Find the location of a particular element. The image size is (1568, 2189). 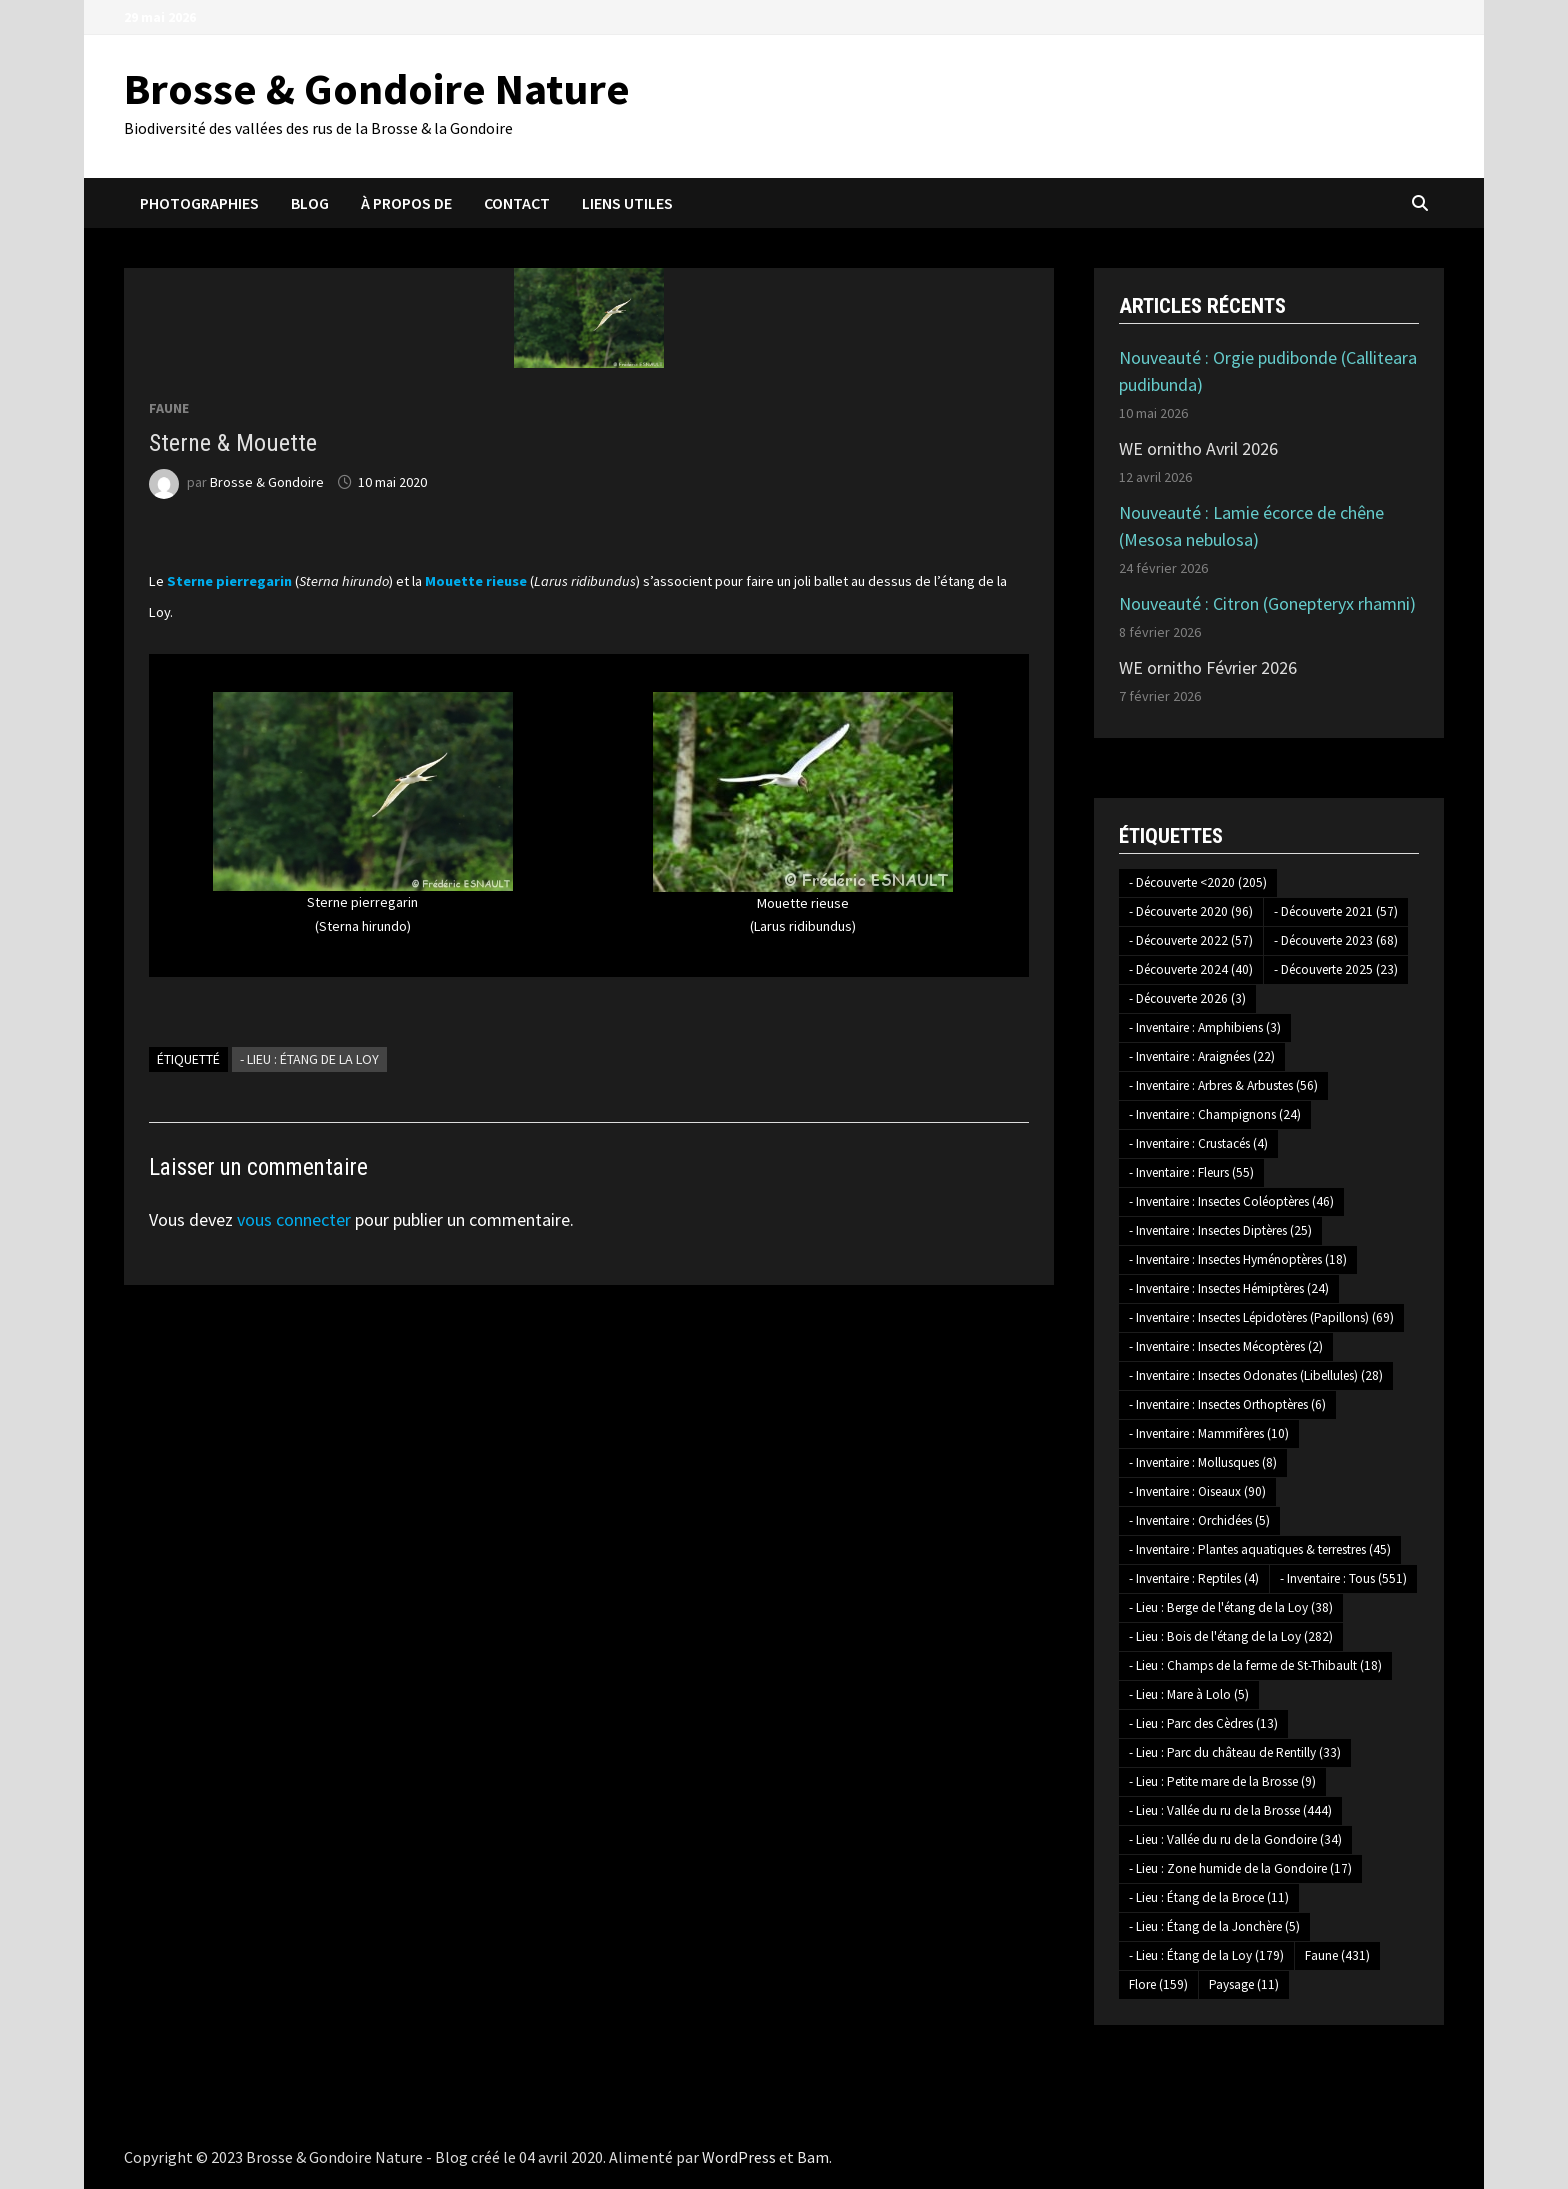

- Lieu : Étang de la Loy is located at coordinates (309, 1059).